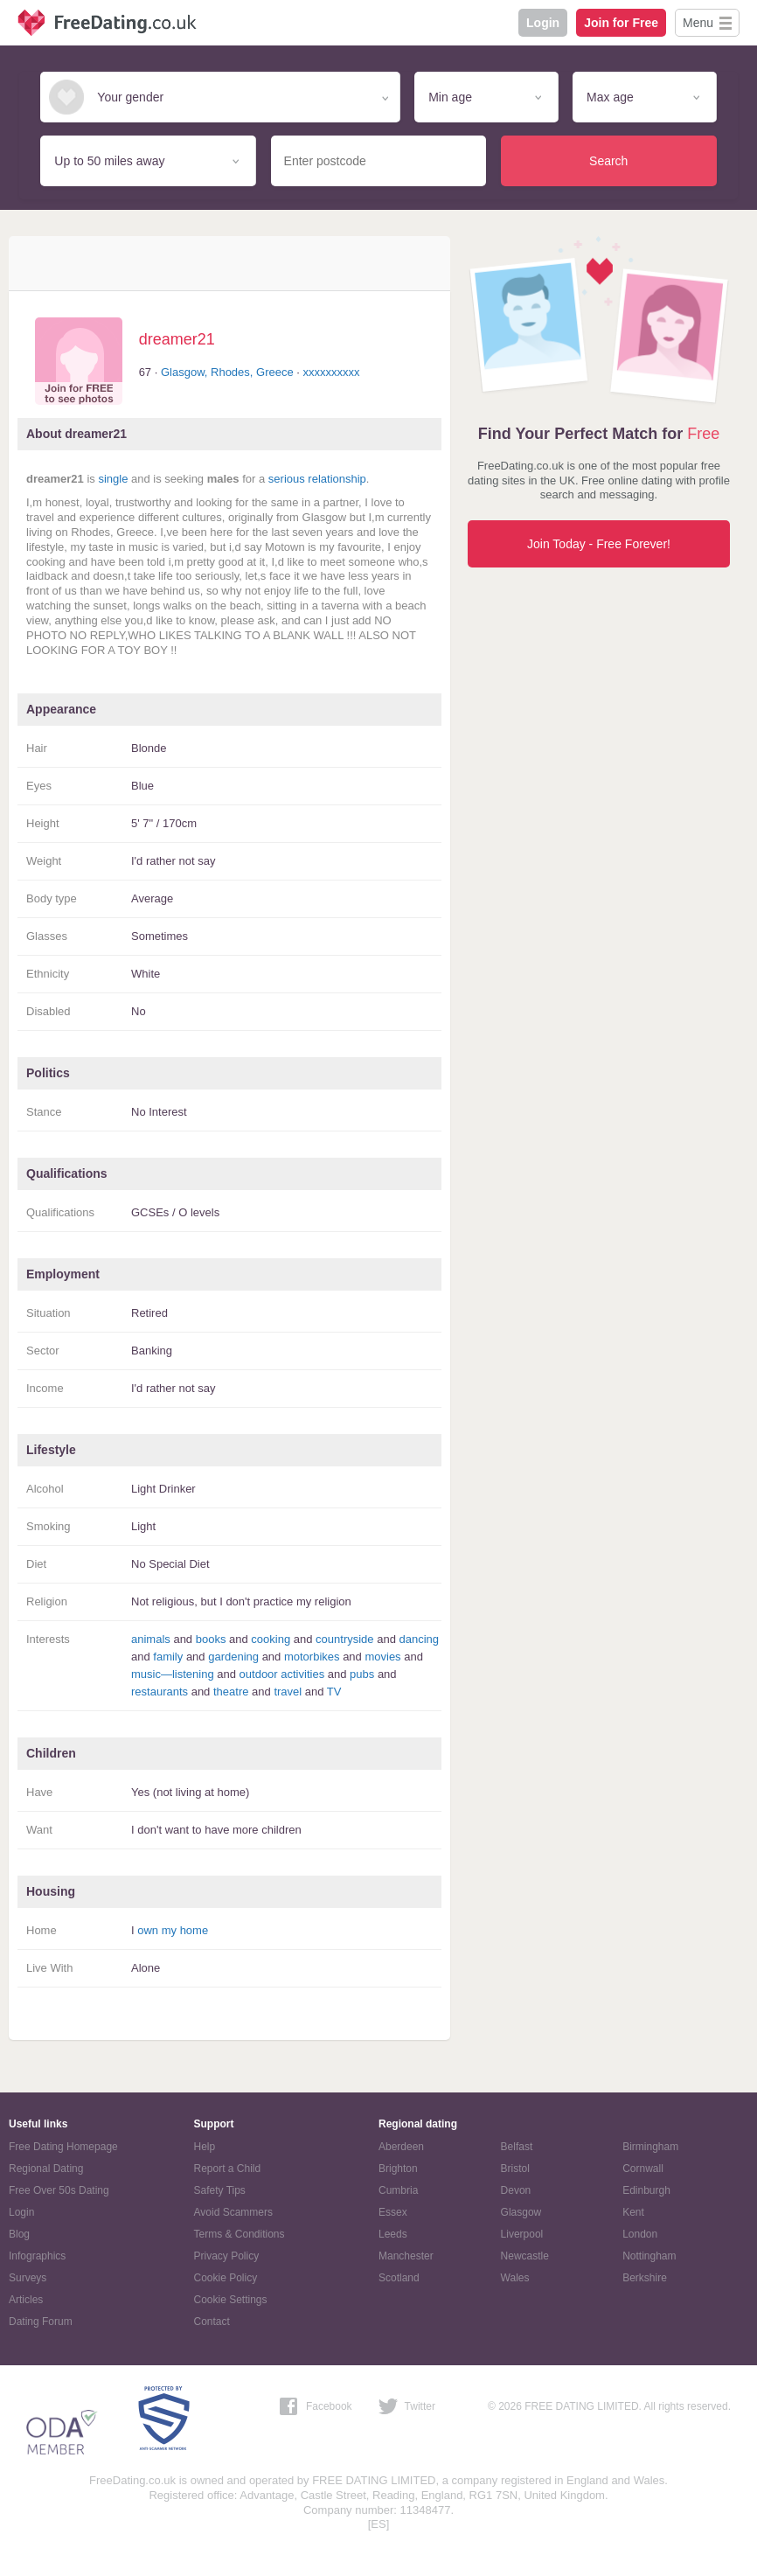 The width and height of the screenshot is (757, 2576). I want to click on dancing, so click(419, 1639).